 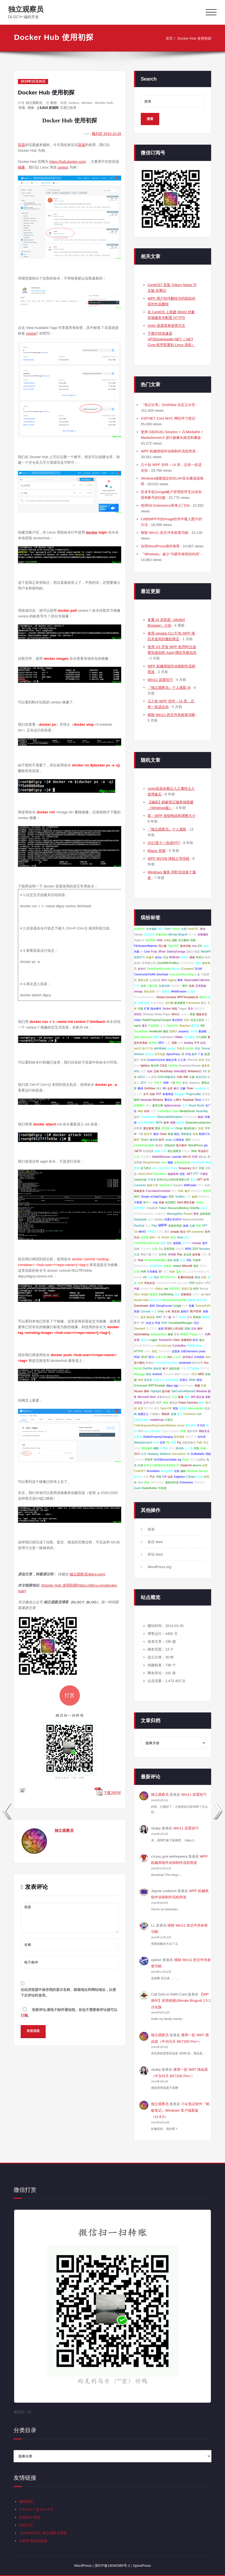 What do you see at coordinates (176, 1351) in the screenshot?
I see `进度条` at bounding box center [176, 1351].